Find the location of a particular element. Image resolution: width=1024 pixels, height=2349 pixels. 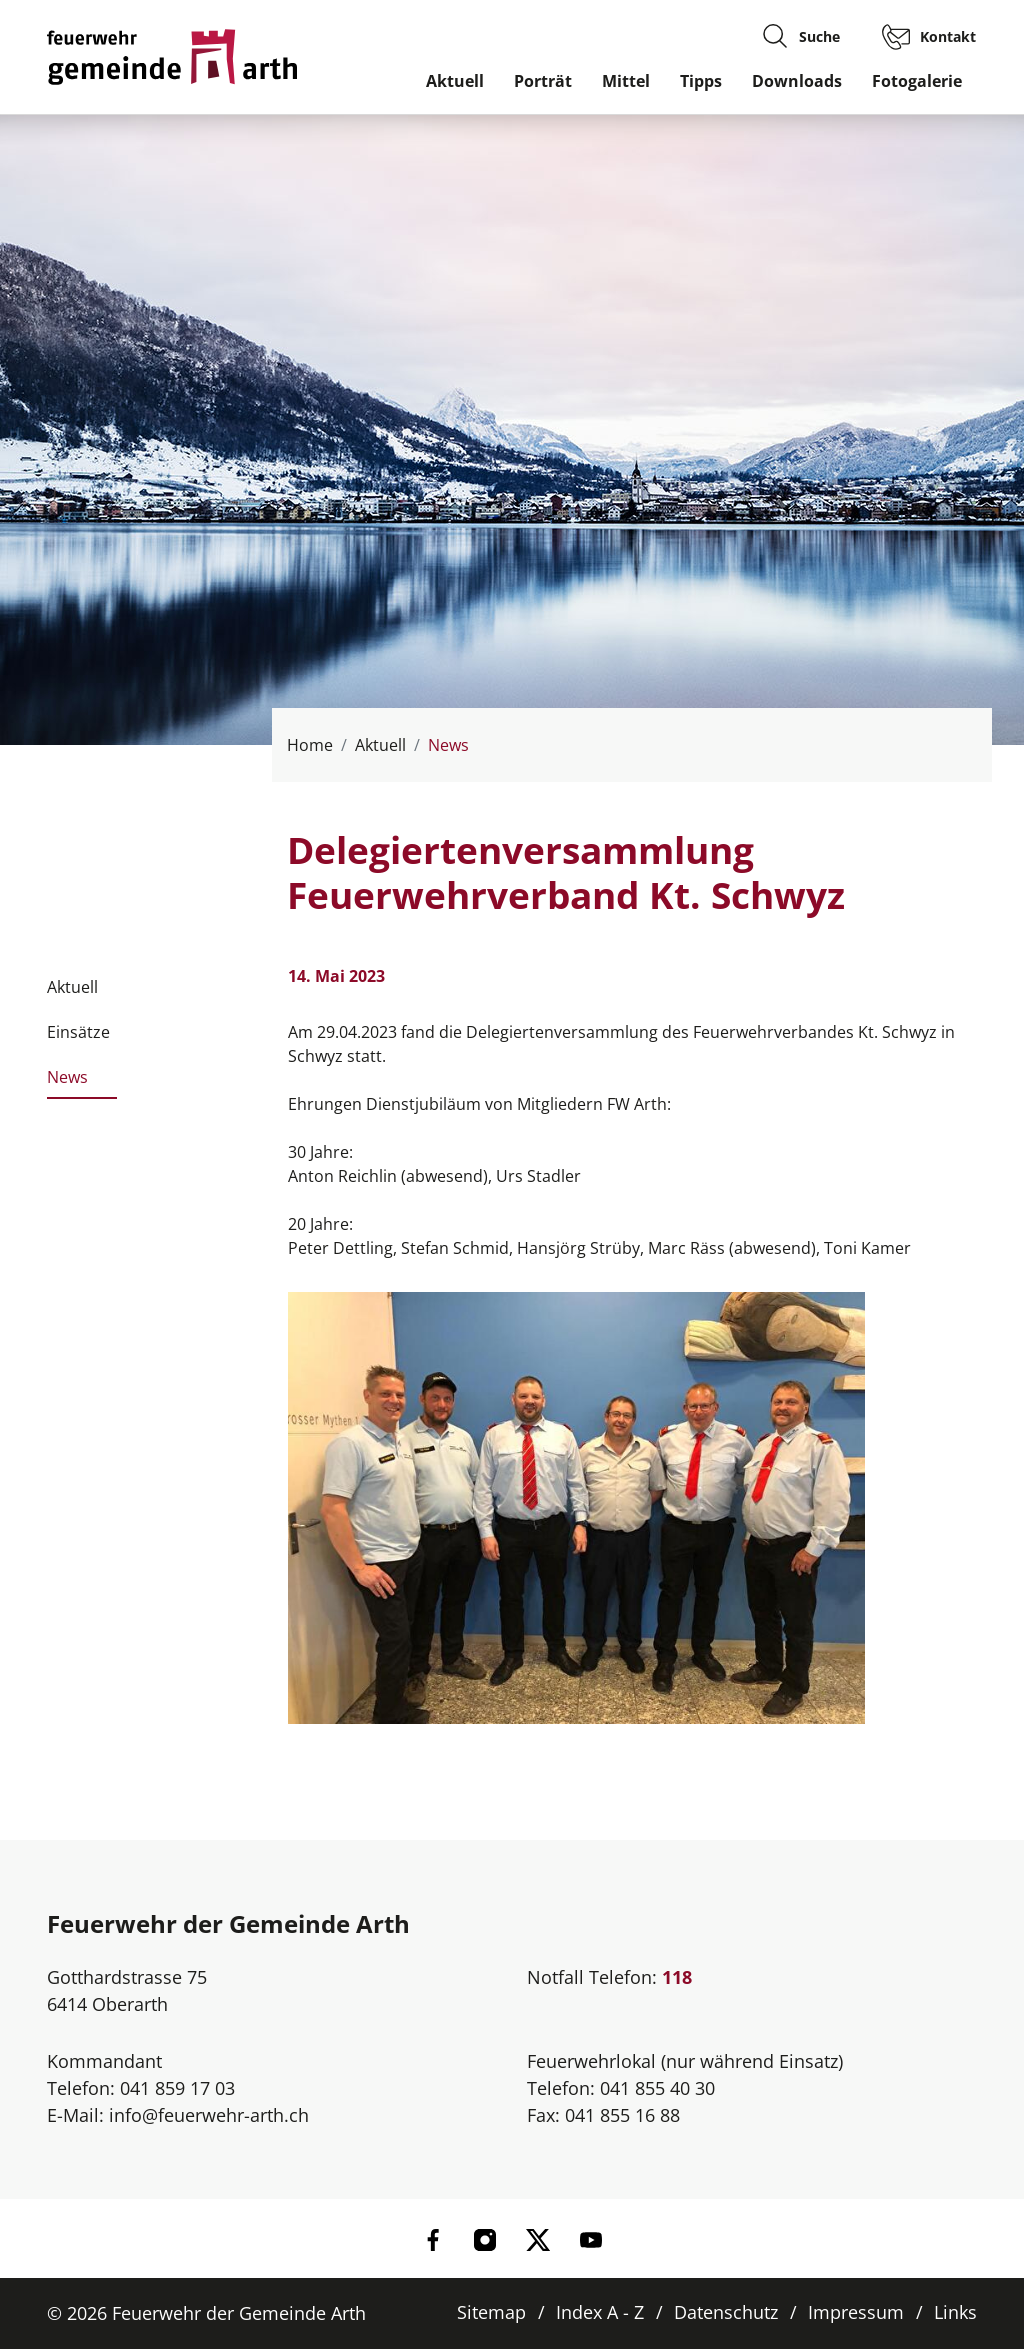

info@feuerwehr-arth.ch is located at coordinates (209, 2115).